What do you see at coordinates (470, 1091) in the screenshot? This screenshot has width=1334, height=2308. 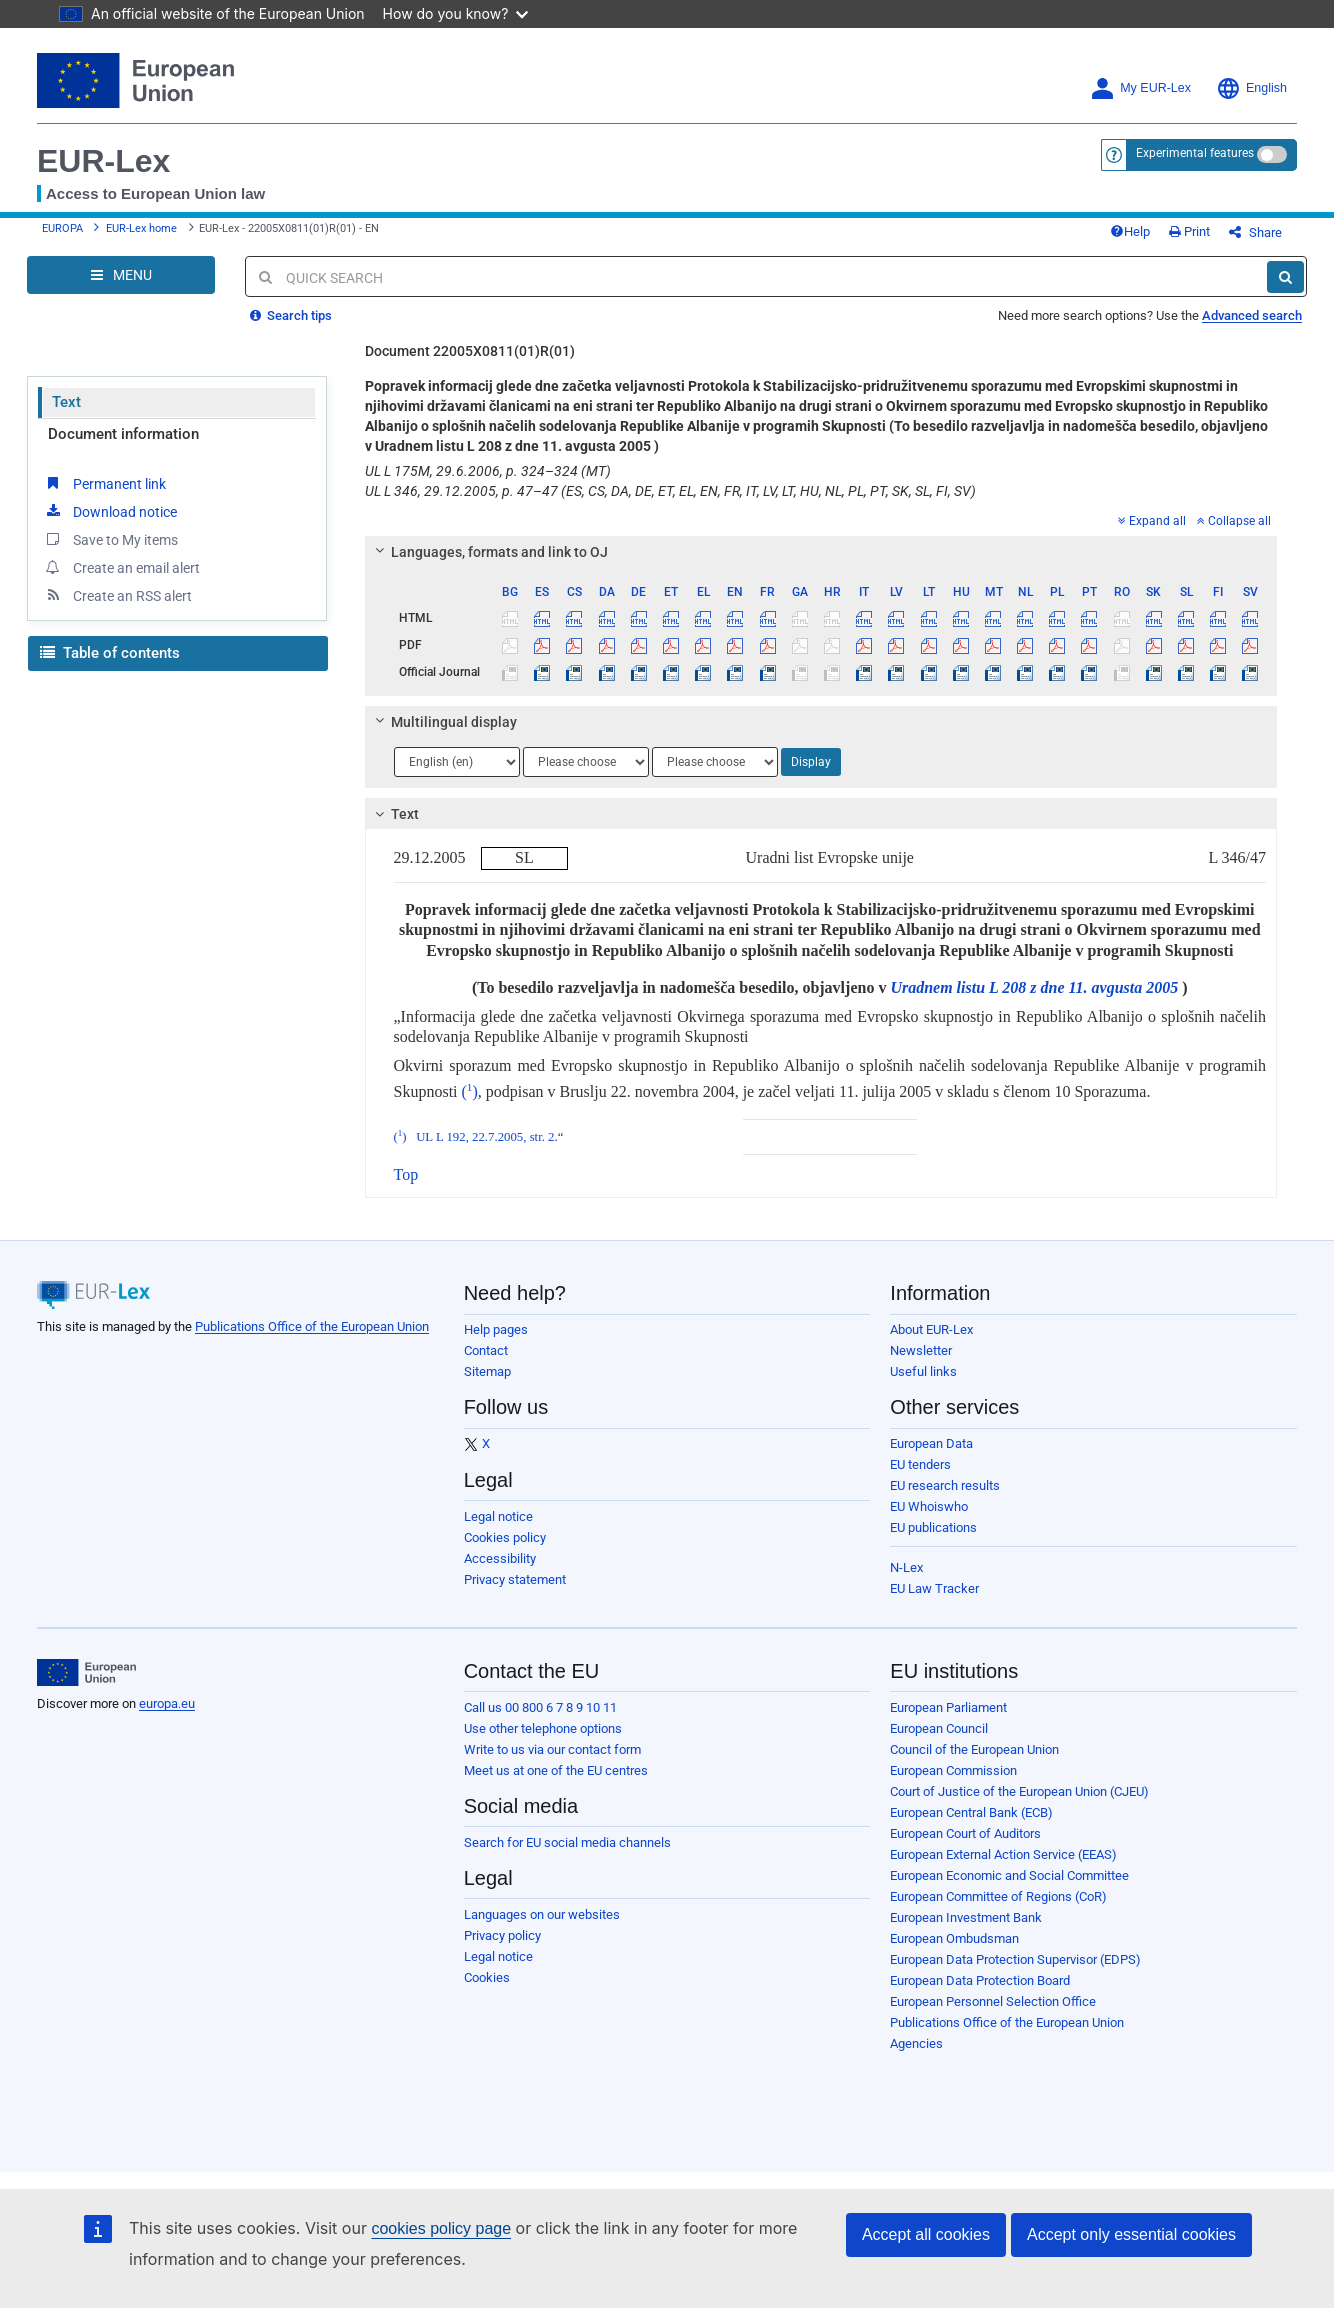 I see `()` at bounding box center [470, 1091].